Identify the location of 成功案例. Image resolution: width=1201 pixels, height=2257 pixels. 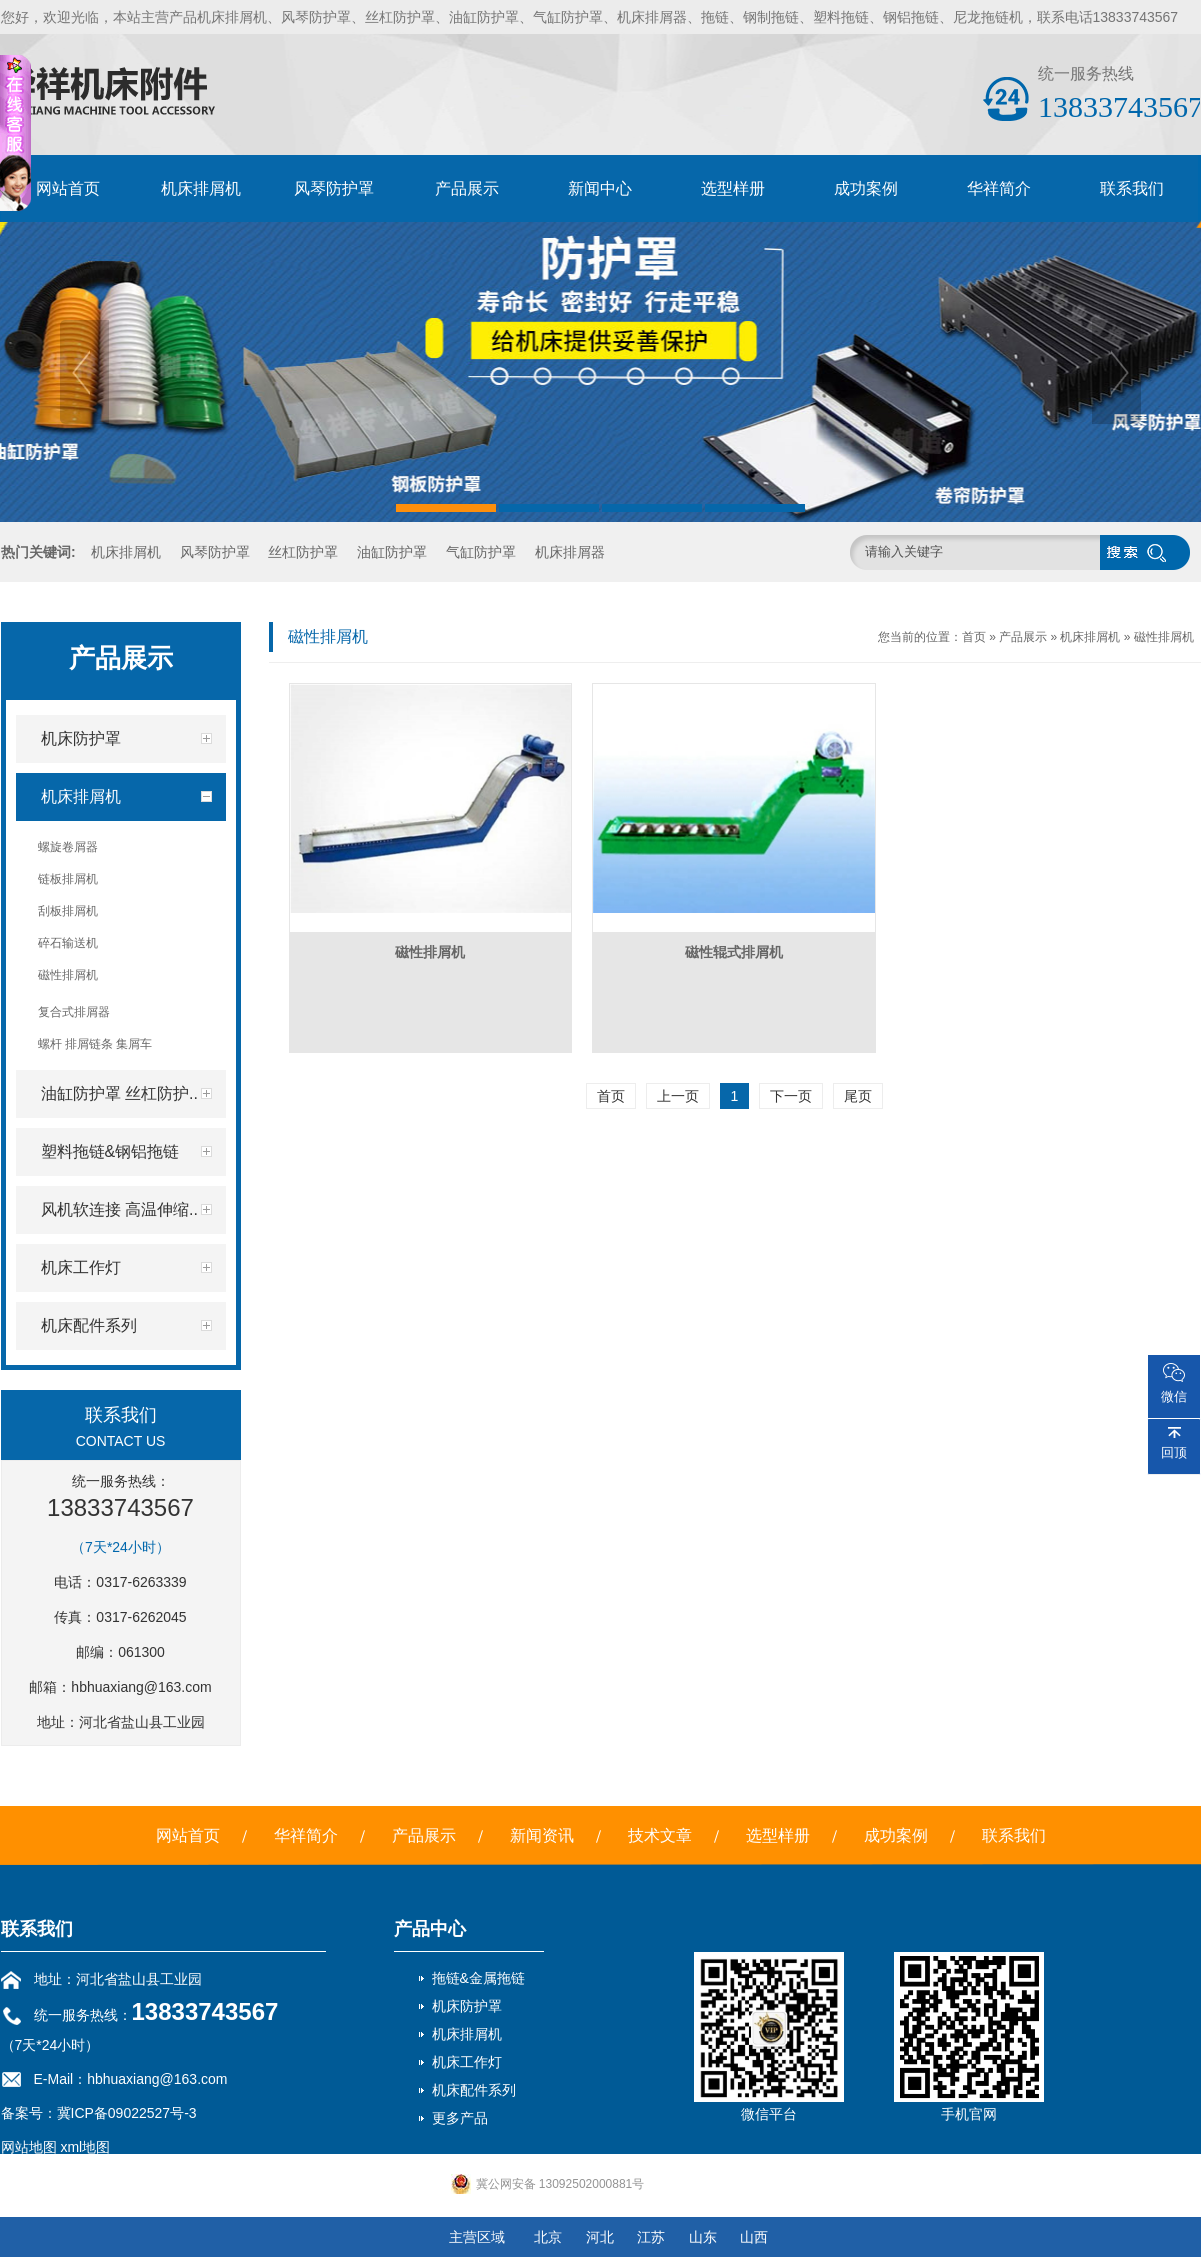
(866, 188).